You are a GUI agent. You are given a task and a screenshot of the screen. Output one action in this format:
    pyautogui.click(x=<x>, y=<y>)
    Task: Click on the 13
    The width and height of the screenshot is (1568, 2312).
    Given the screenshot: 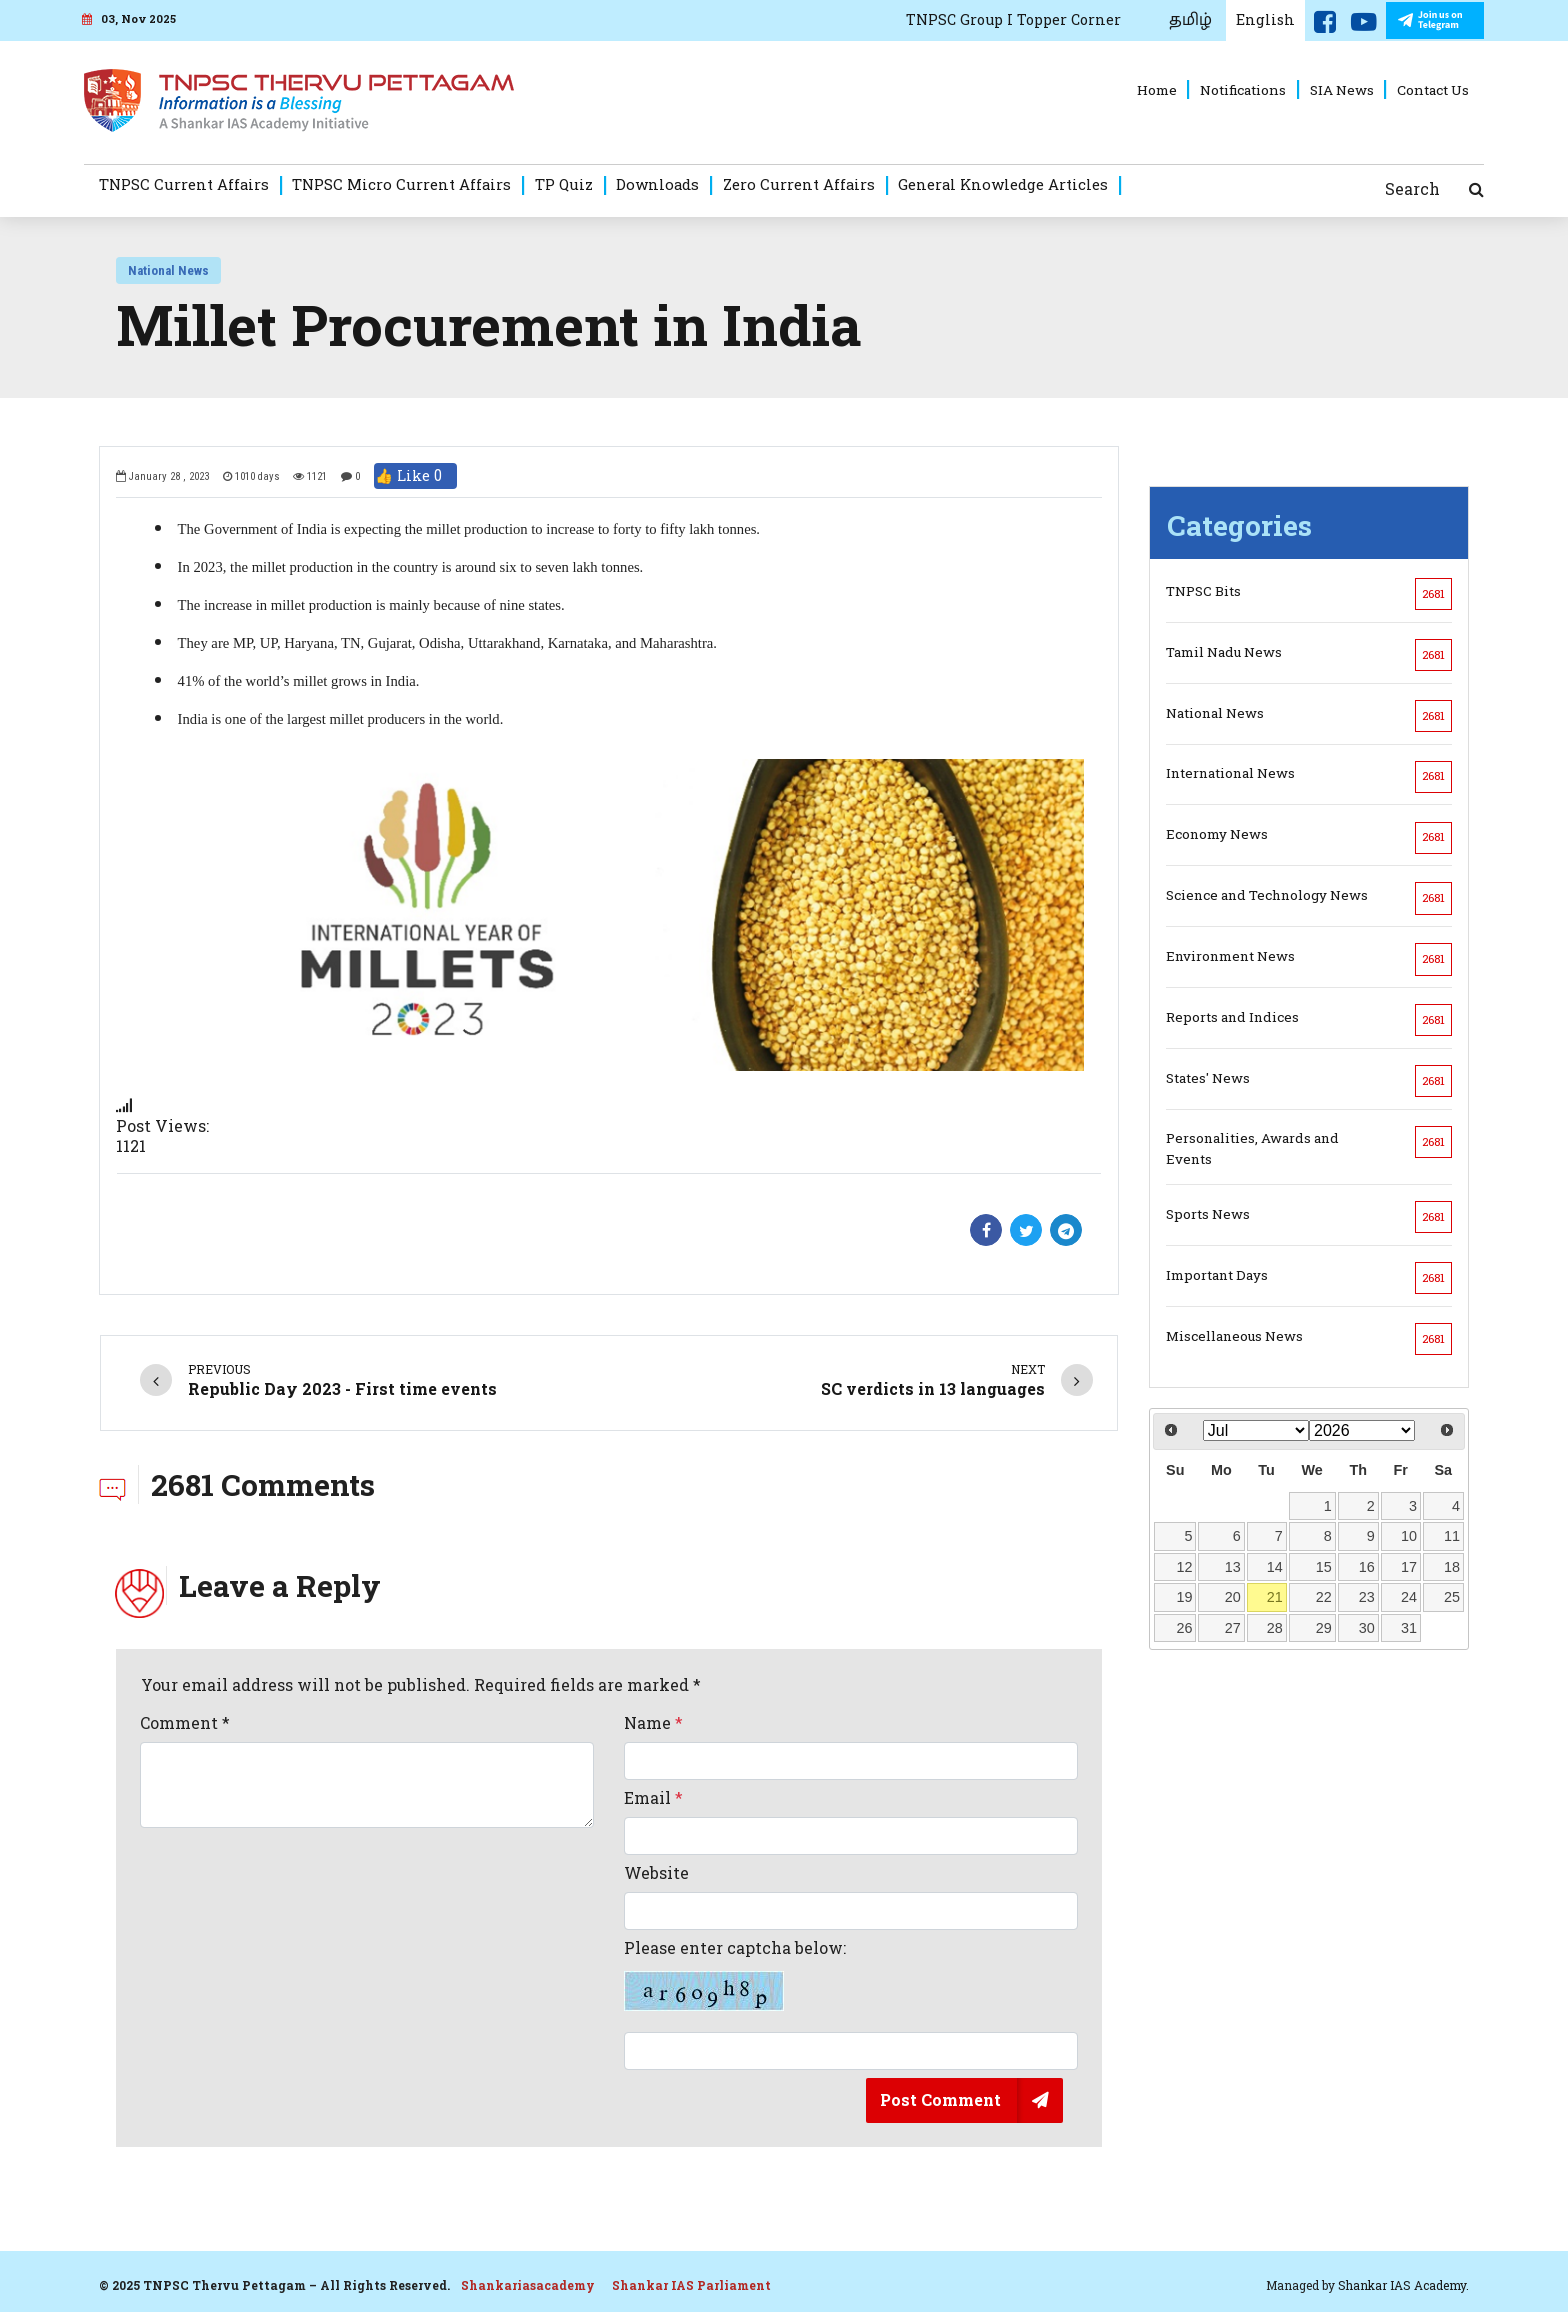 What is the action you would take?
    pyautogui.click(x=1233, y=1567)
    